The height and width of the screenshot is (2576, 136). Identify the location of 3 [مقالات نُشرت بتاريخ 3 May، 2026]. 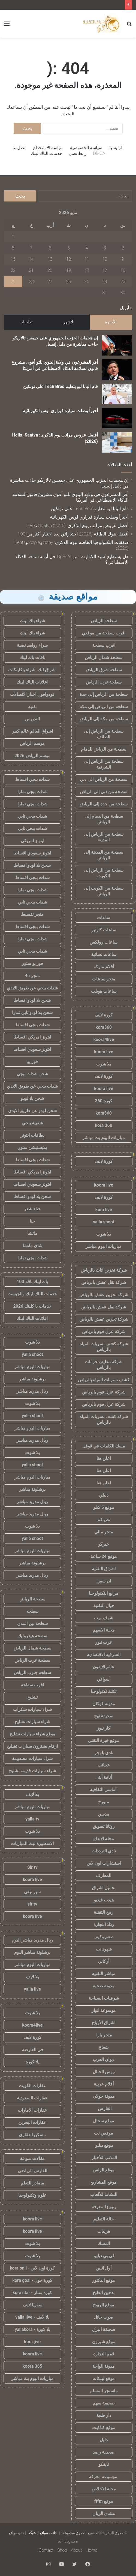
(105, 248).